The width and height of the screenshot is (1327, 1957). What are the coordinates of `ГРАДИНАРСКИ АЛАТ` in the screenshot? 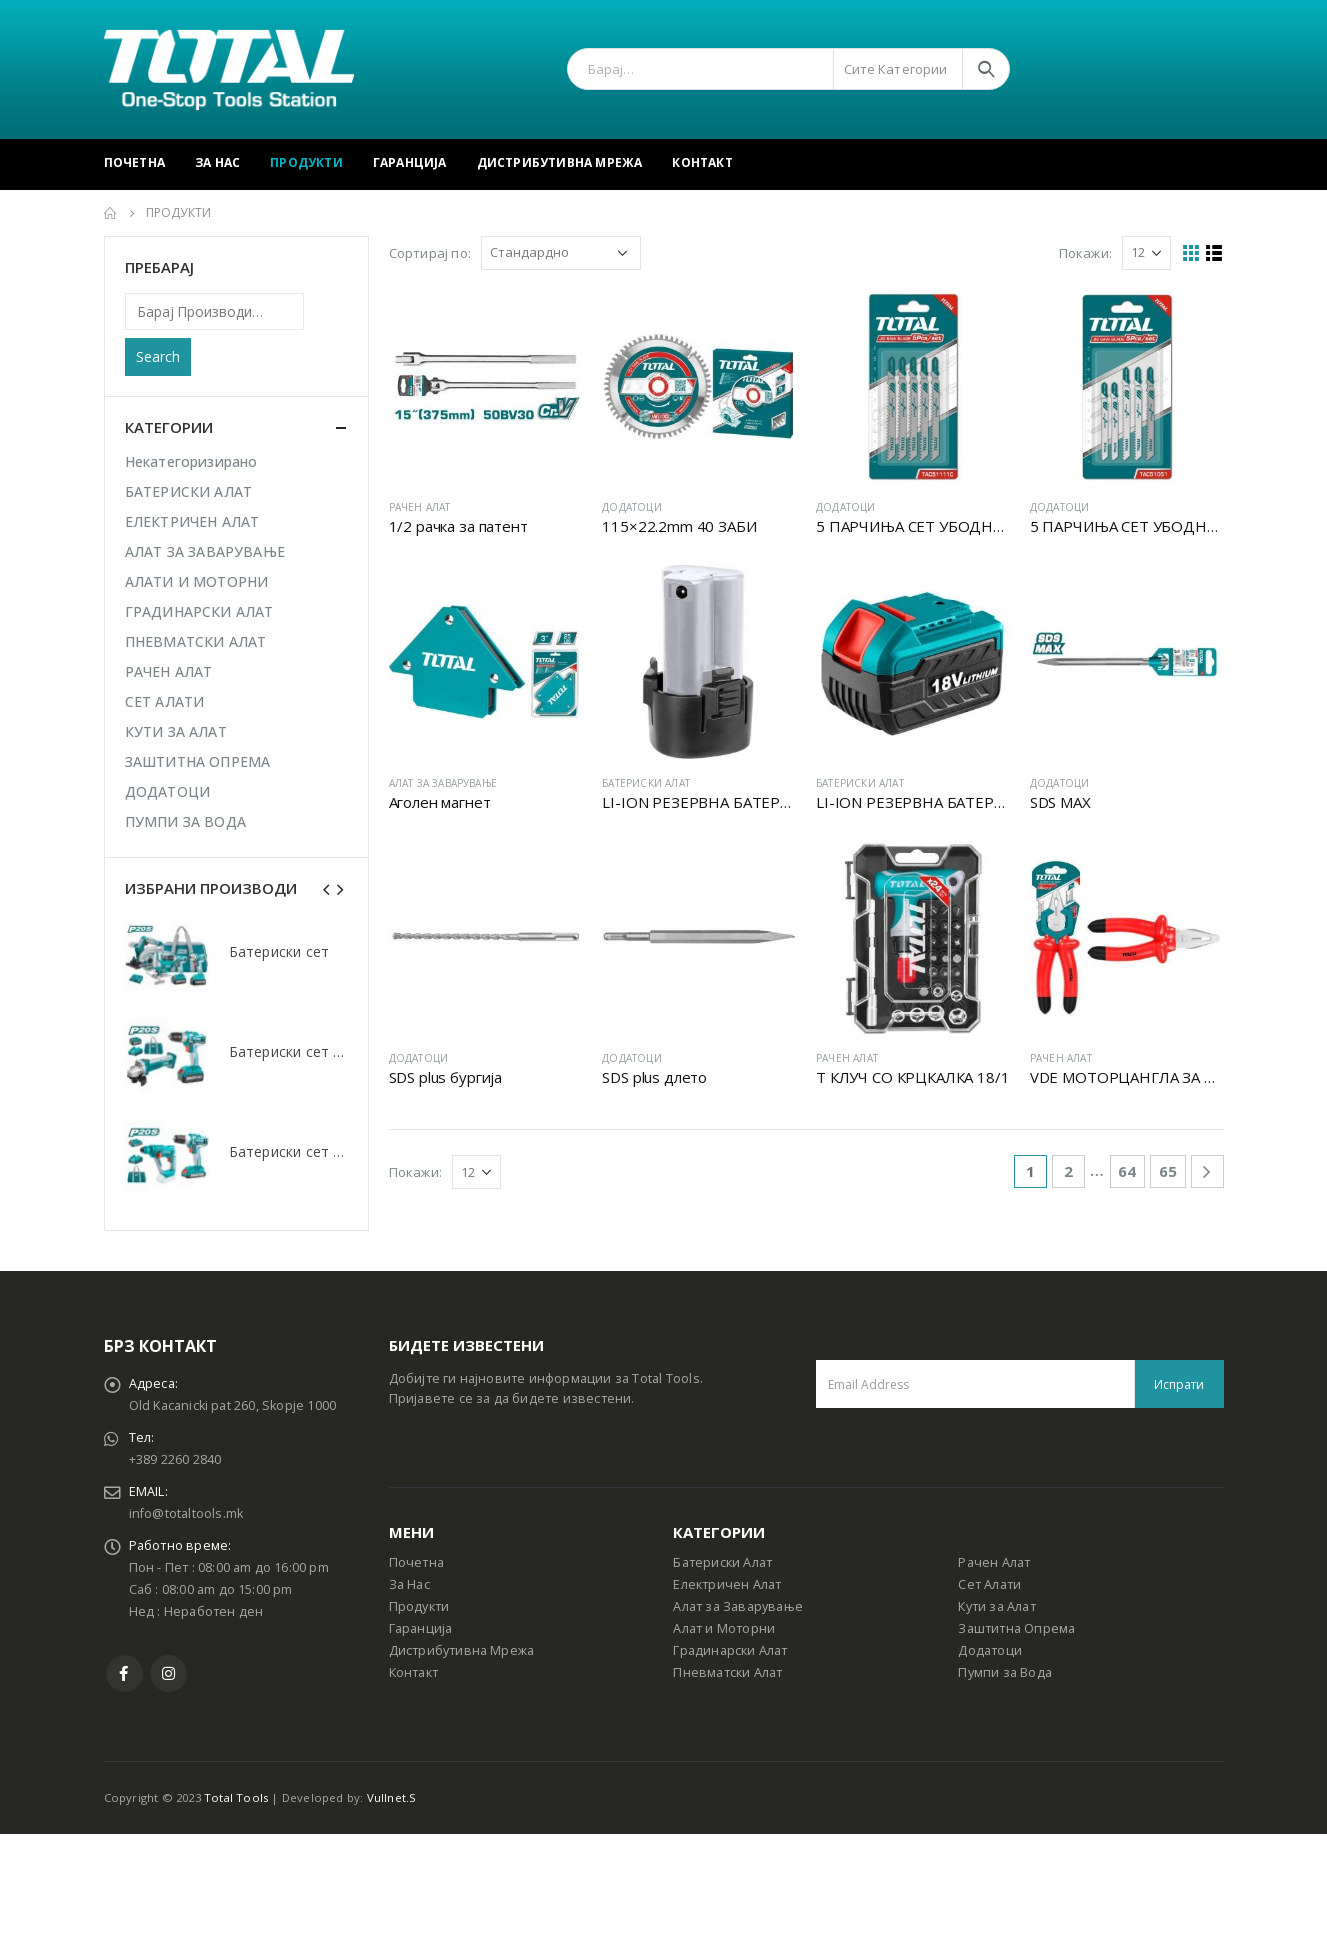 It's located at (199, 611).